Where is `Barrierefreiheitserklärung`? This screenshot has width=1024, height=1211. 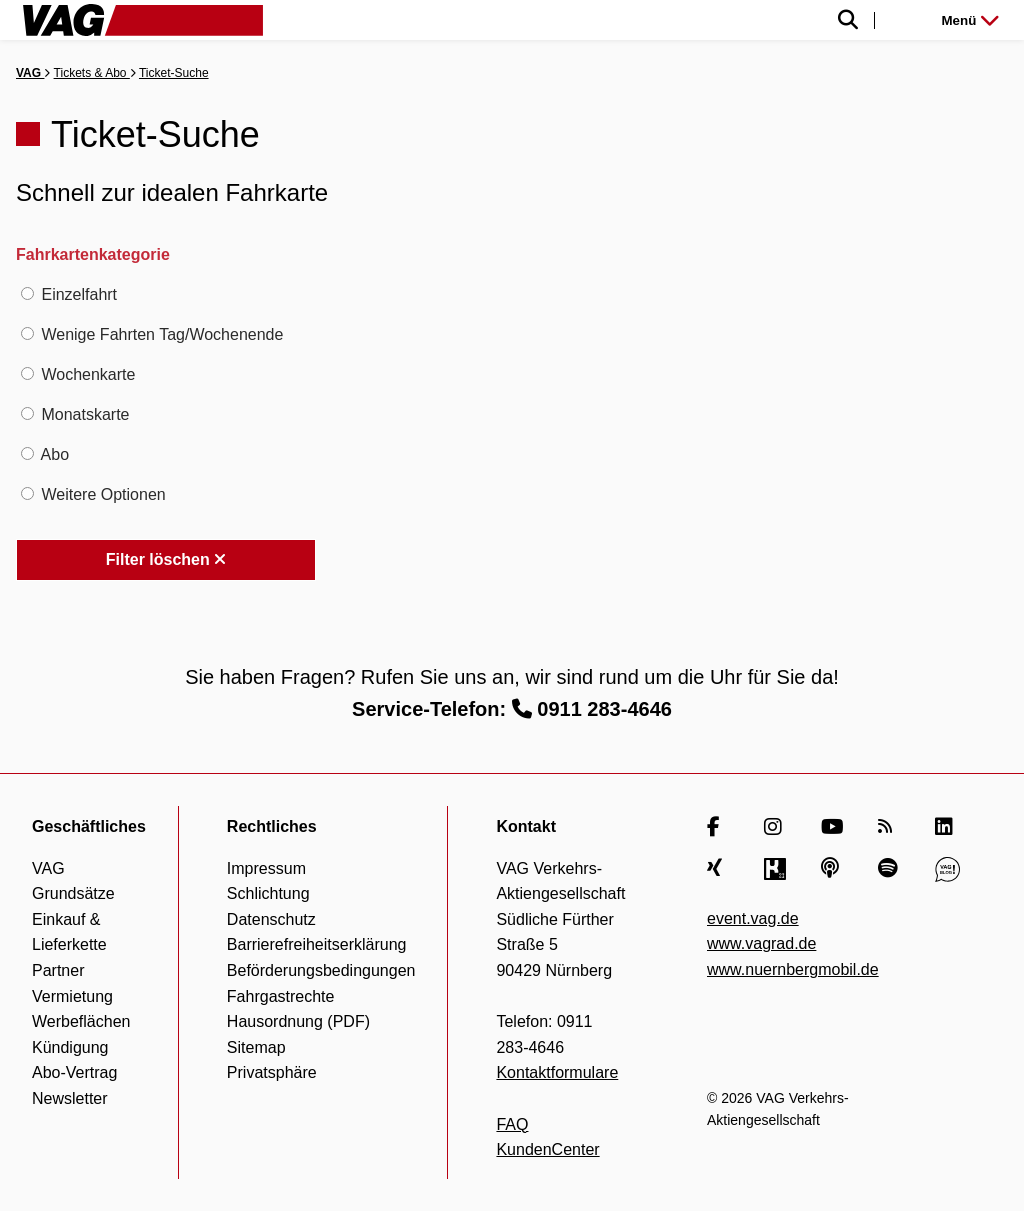
Barrierefreiheitserklärung is located at coordinates (317, 944).